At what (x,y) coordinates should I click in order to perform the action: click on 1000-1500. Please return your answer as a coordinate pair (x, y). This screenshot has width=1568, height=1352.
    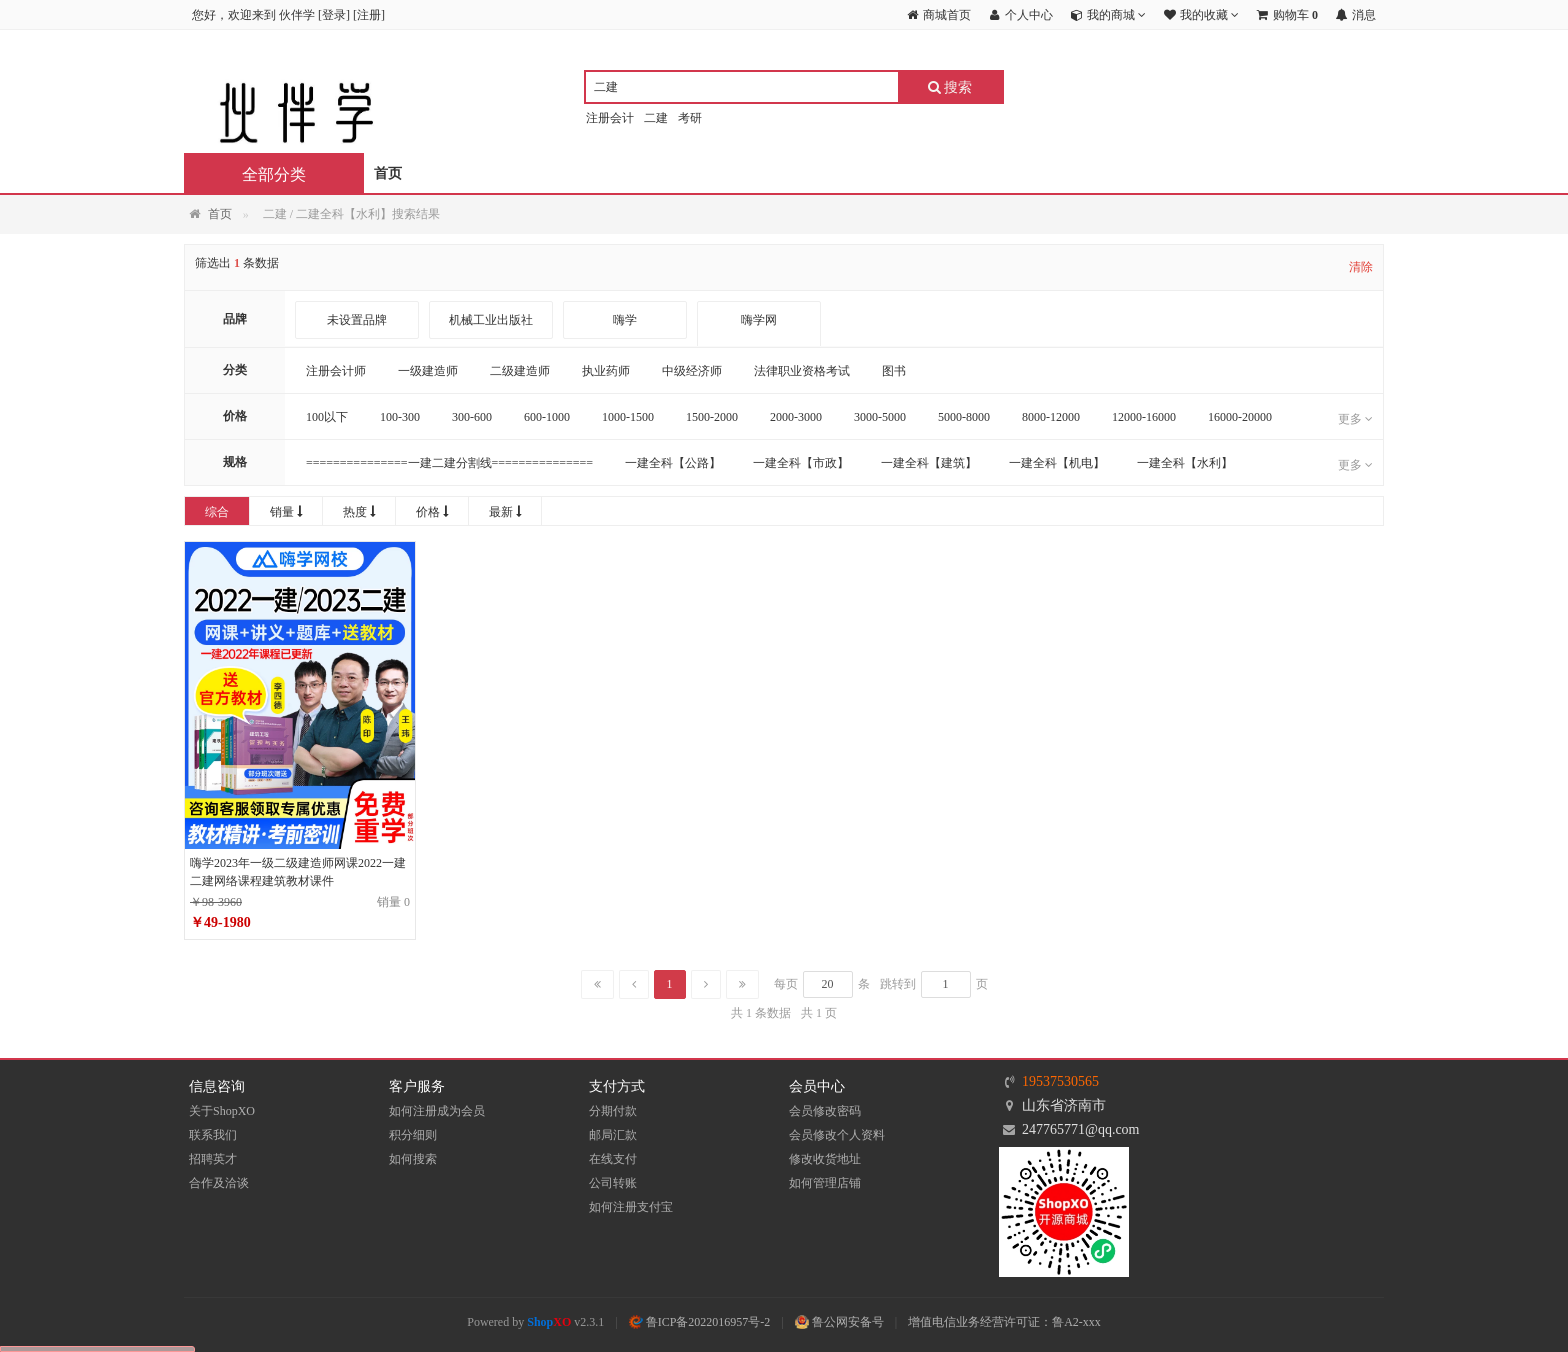
    Looking at the image, I should click on (628, 417).